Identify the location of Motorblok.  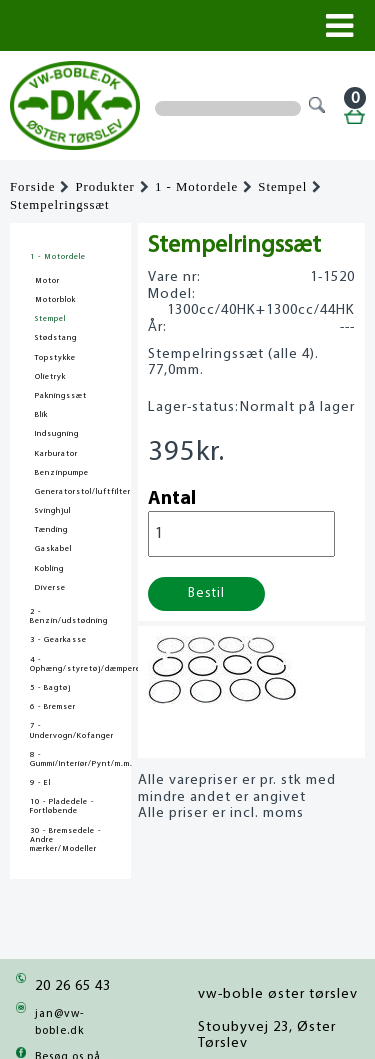
(55, 300).